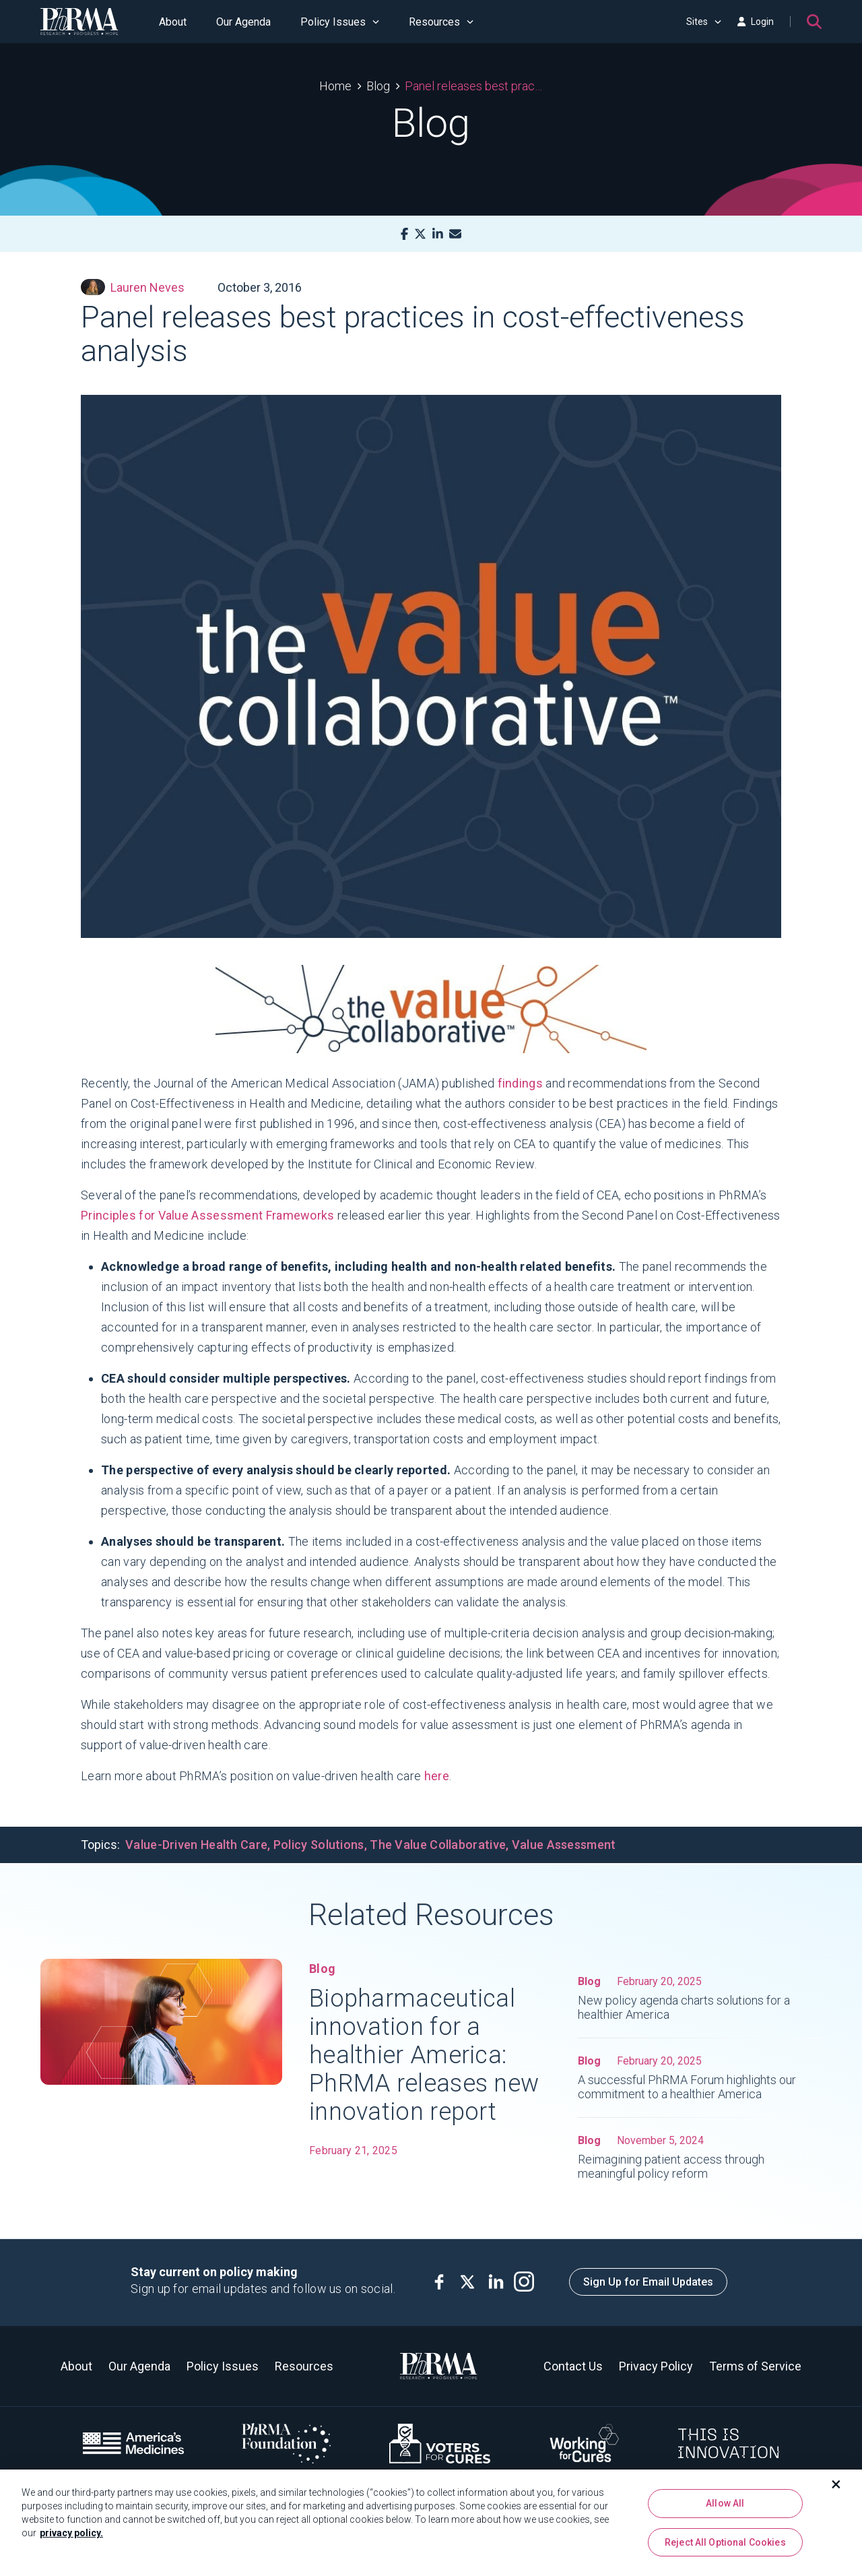 The image size is (862, 2576). Describe the element at coordinates (420, 234) in the screenshot. I see `[X]` at that location.